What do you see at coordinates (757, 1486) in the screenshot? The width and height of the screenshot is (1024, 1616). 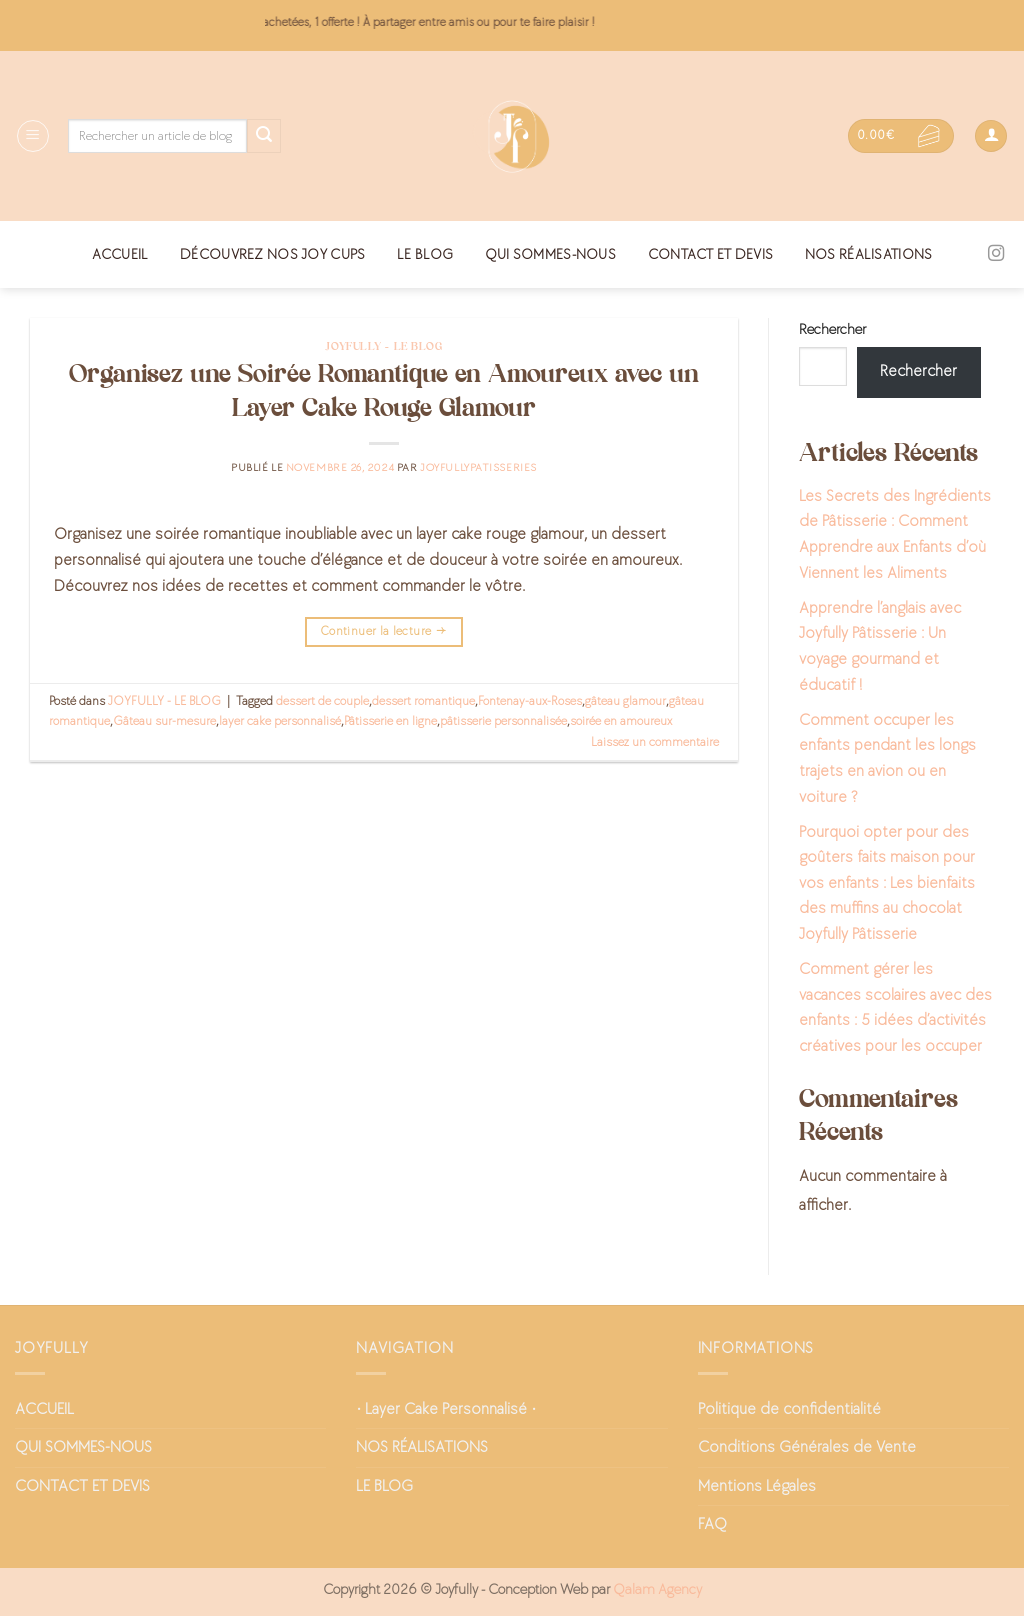 I see `Mentions Légales` at bounding box center [757, 1486].